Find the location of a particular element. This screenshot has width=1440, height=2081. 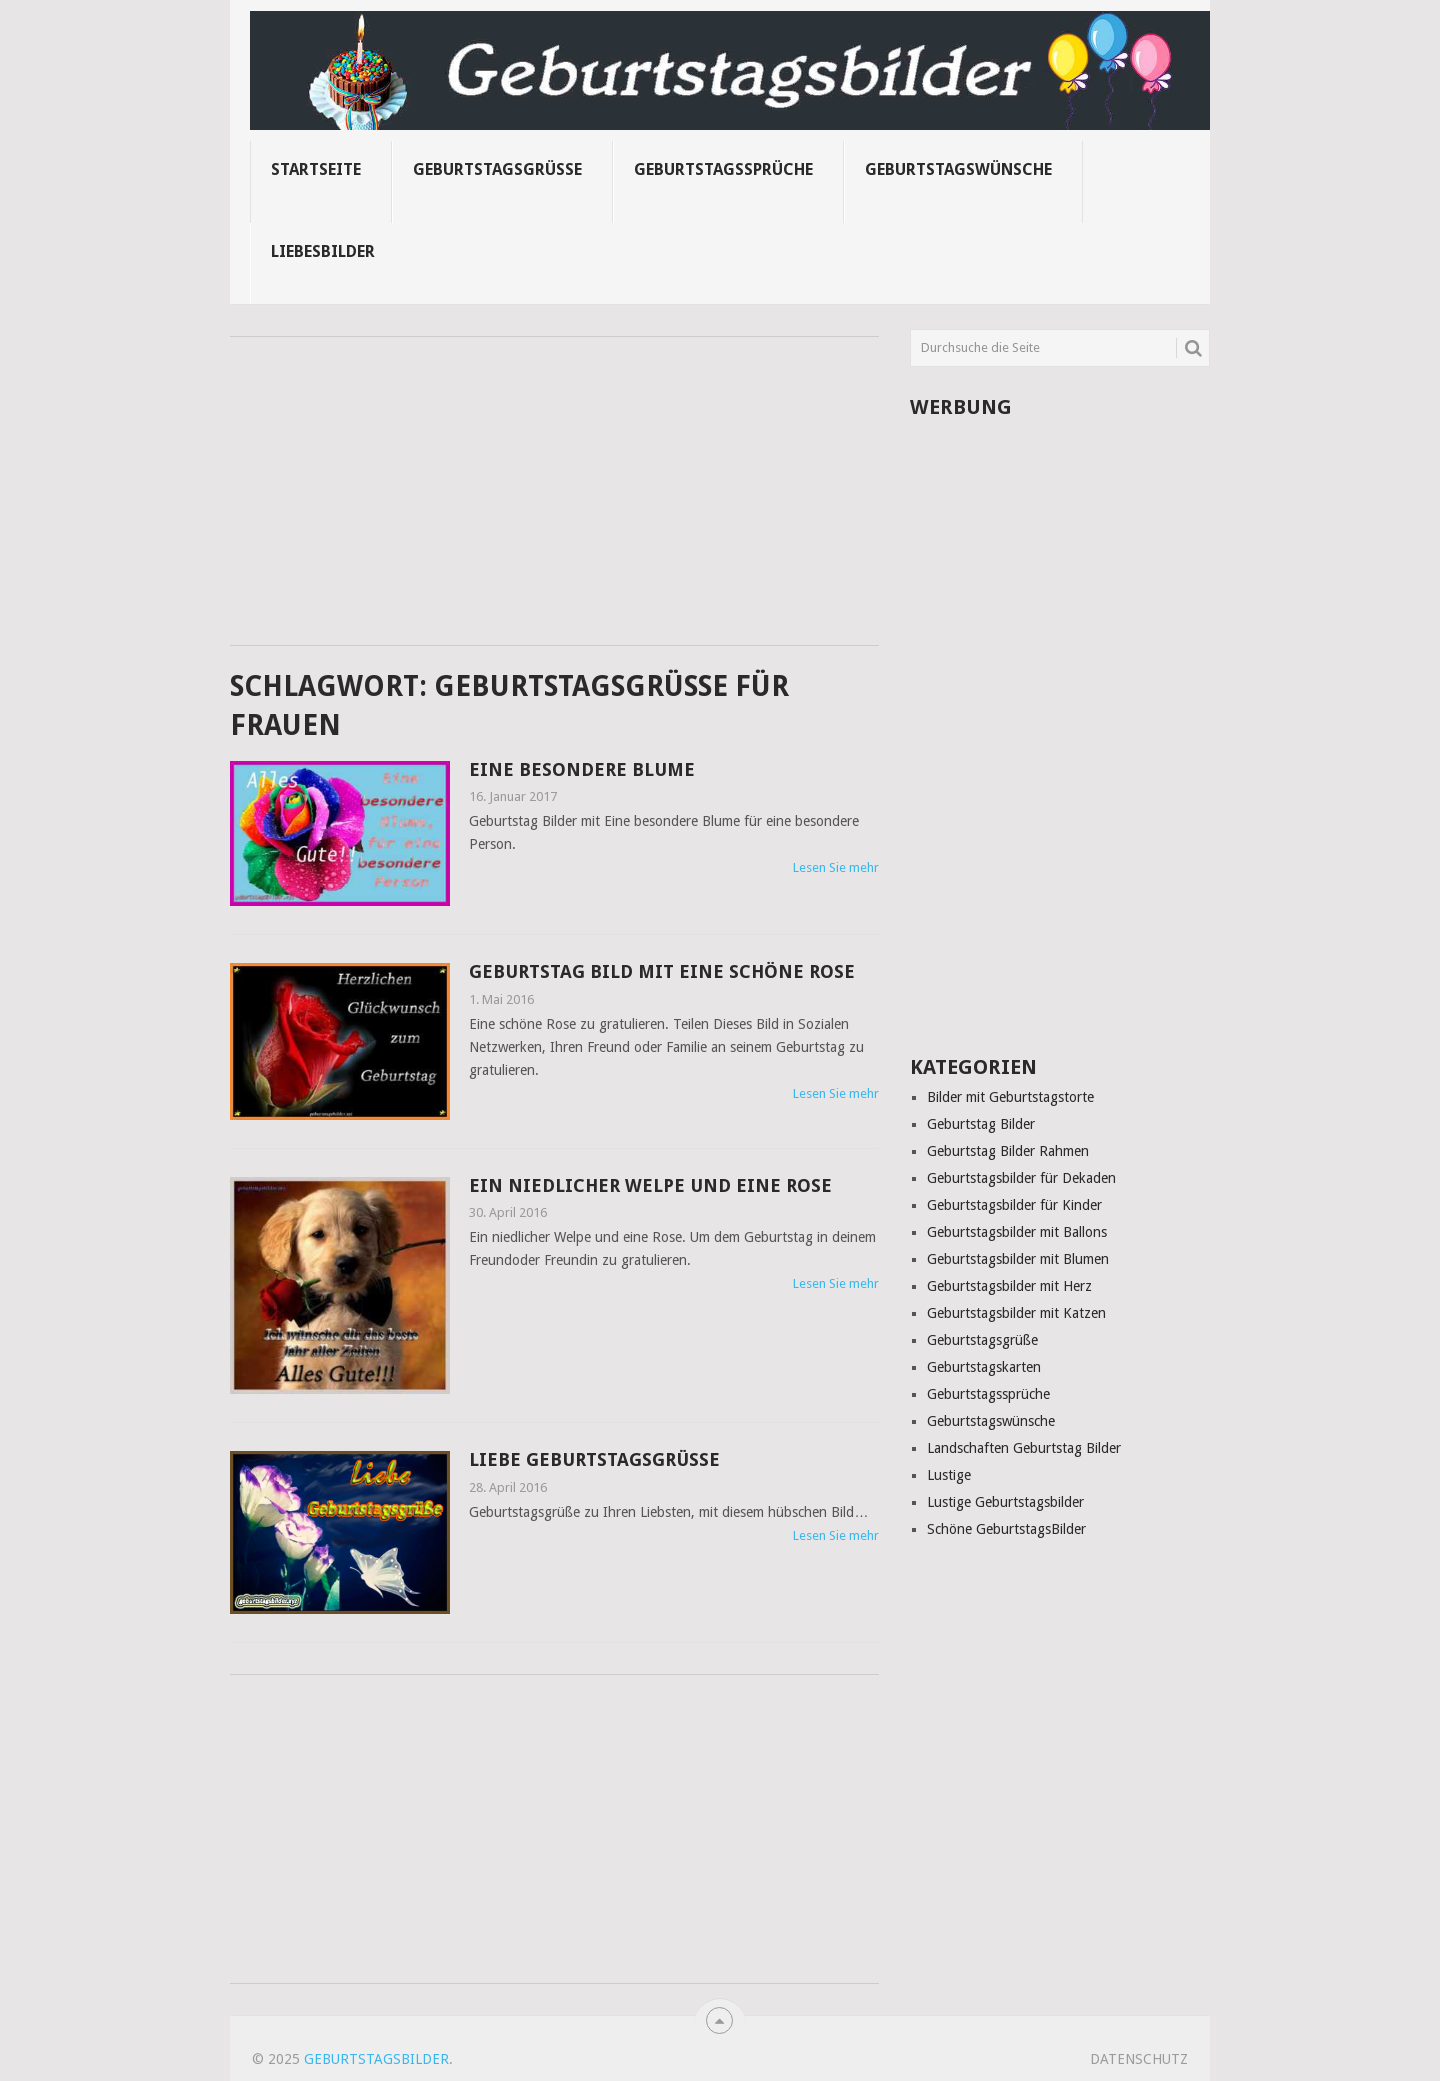

Liebe Geburtstagsgrüße is located at coordinates (594, 1459).